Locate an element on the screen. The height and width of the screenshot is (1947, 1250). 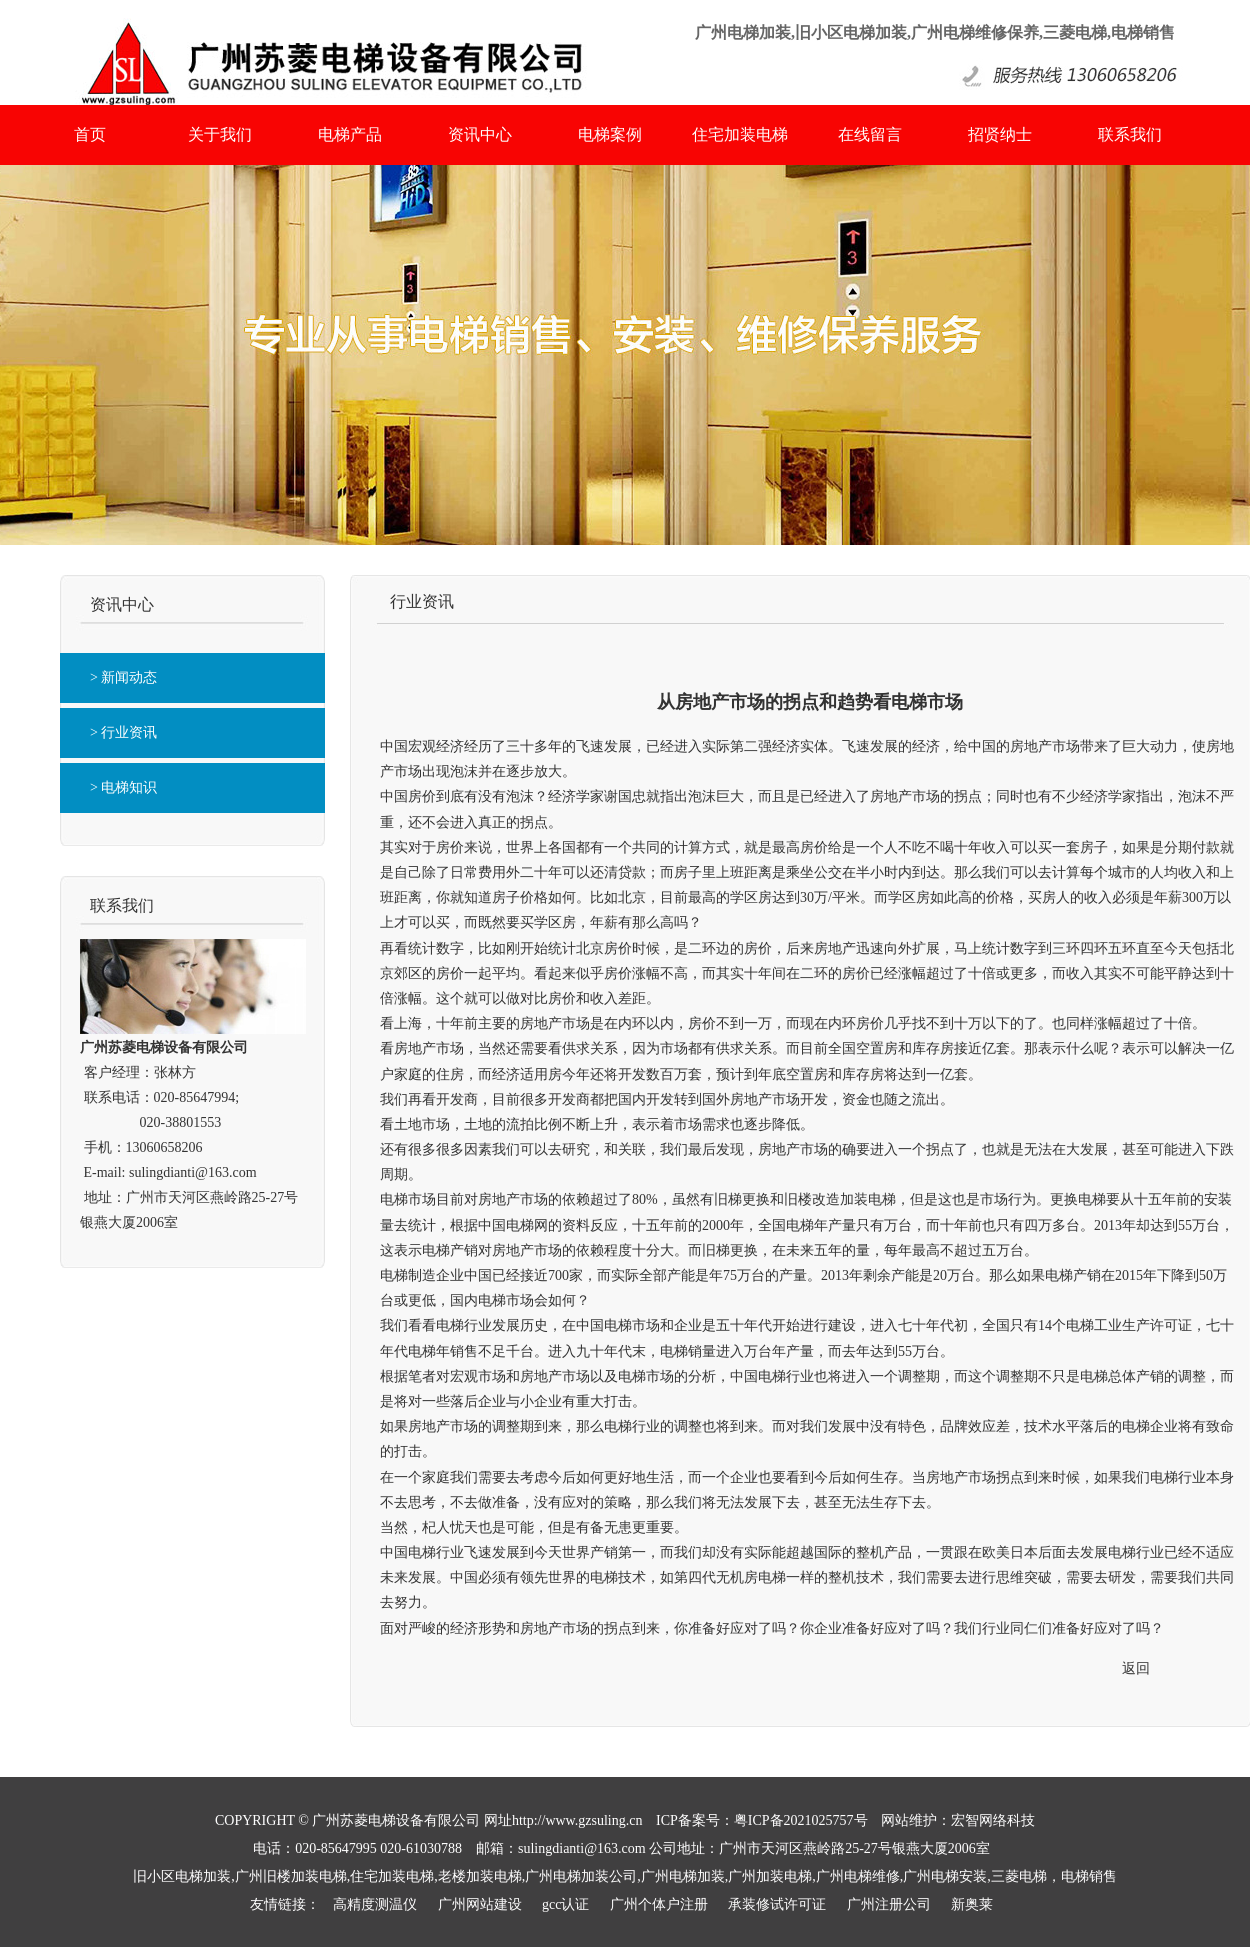
广州网站建设 is located at coordinates (480, 1904).